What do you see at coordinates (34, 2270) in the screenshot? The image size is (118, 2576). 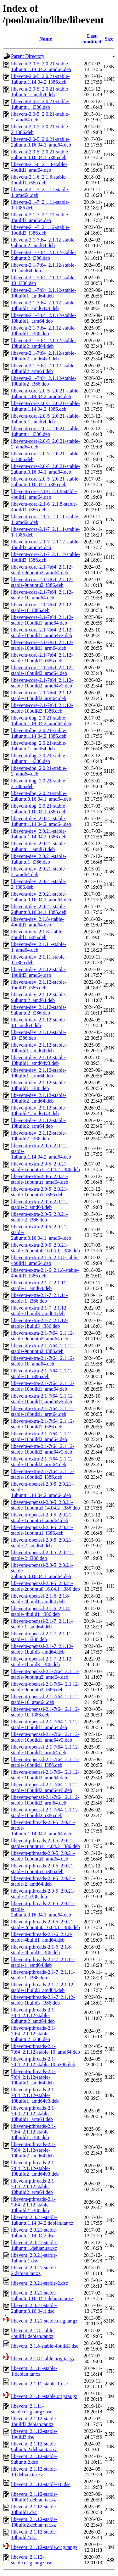 I see `libevent_2.0.21-stable-2.debian.tar.xz` at bounding box center [34, 2270].